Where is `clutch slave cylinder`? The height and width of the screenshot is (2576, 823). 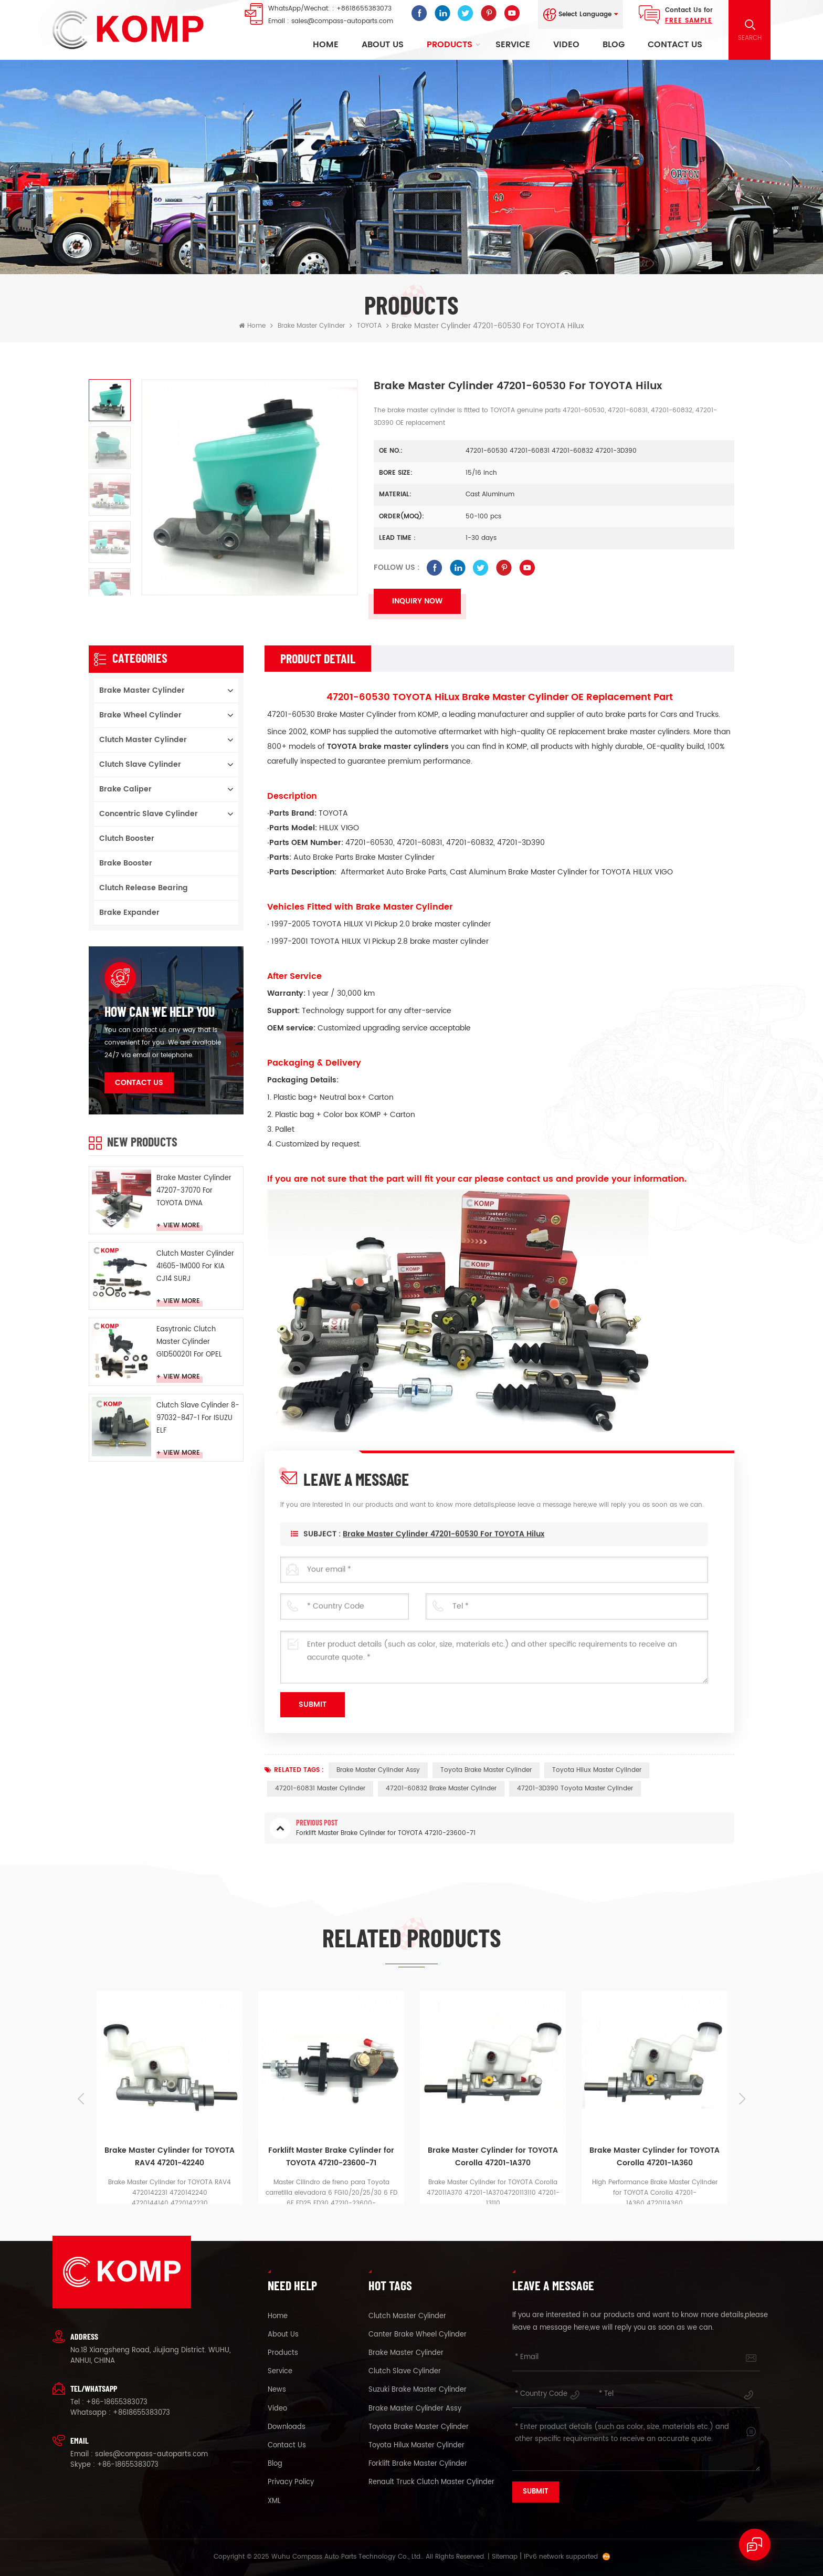
clutch slave cylinder is located at coordinates (404, 2371).